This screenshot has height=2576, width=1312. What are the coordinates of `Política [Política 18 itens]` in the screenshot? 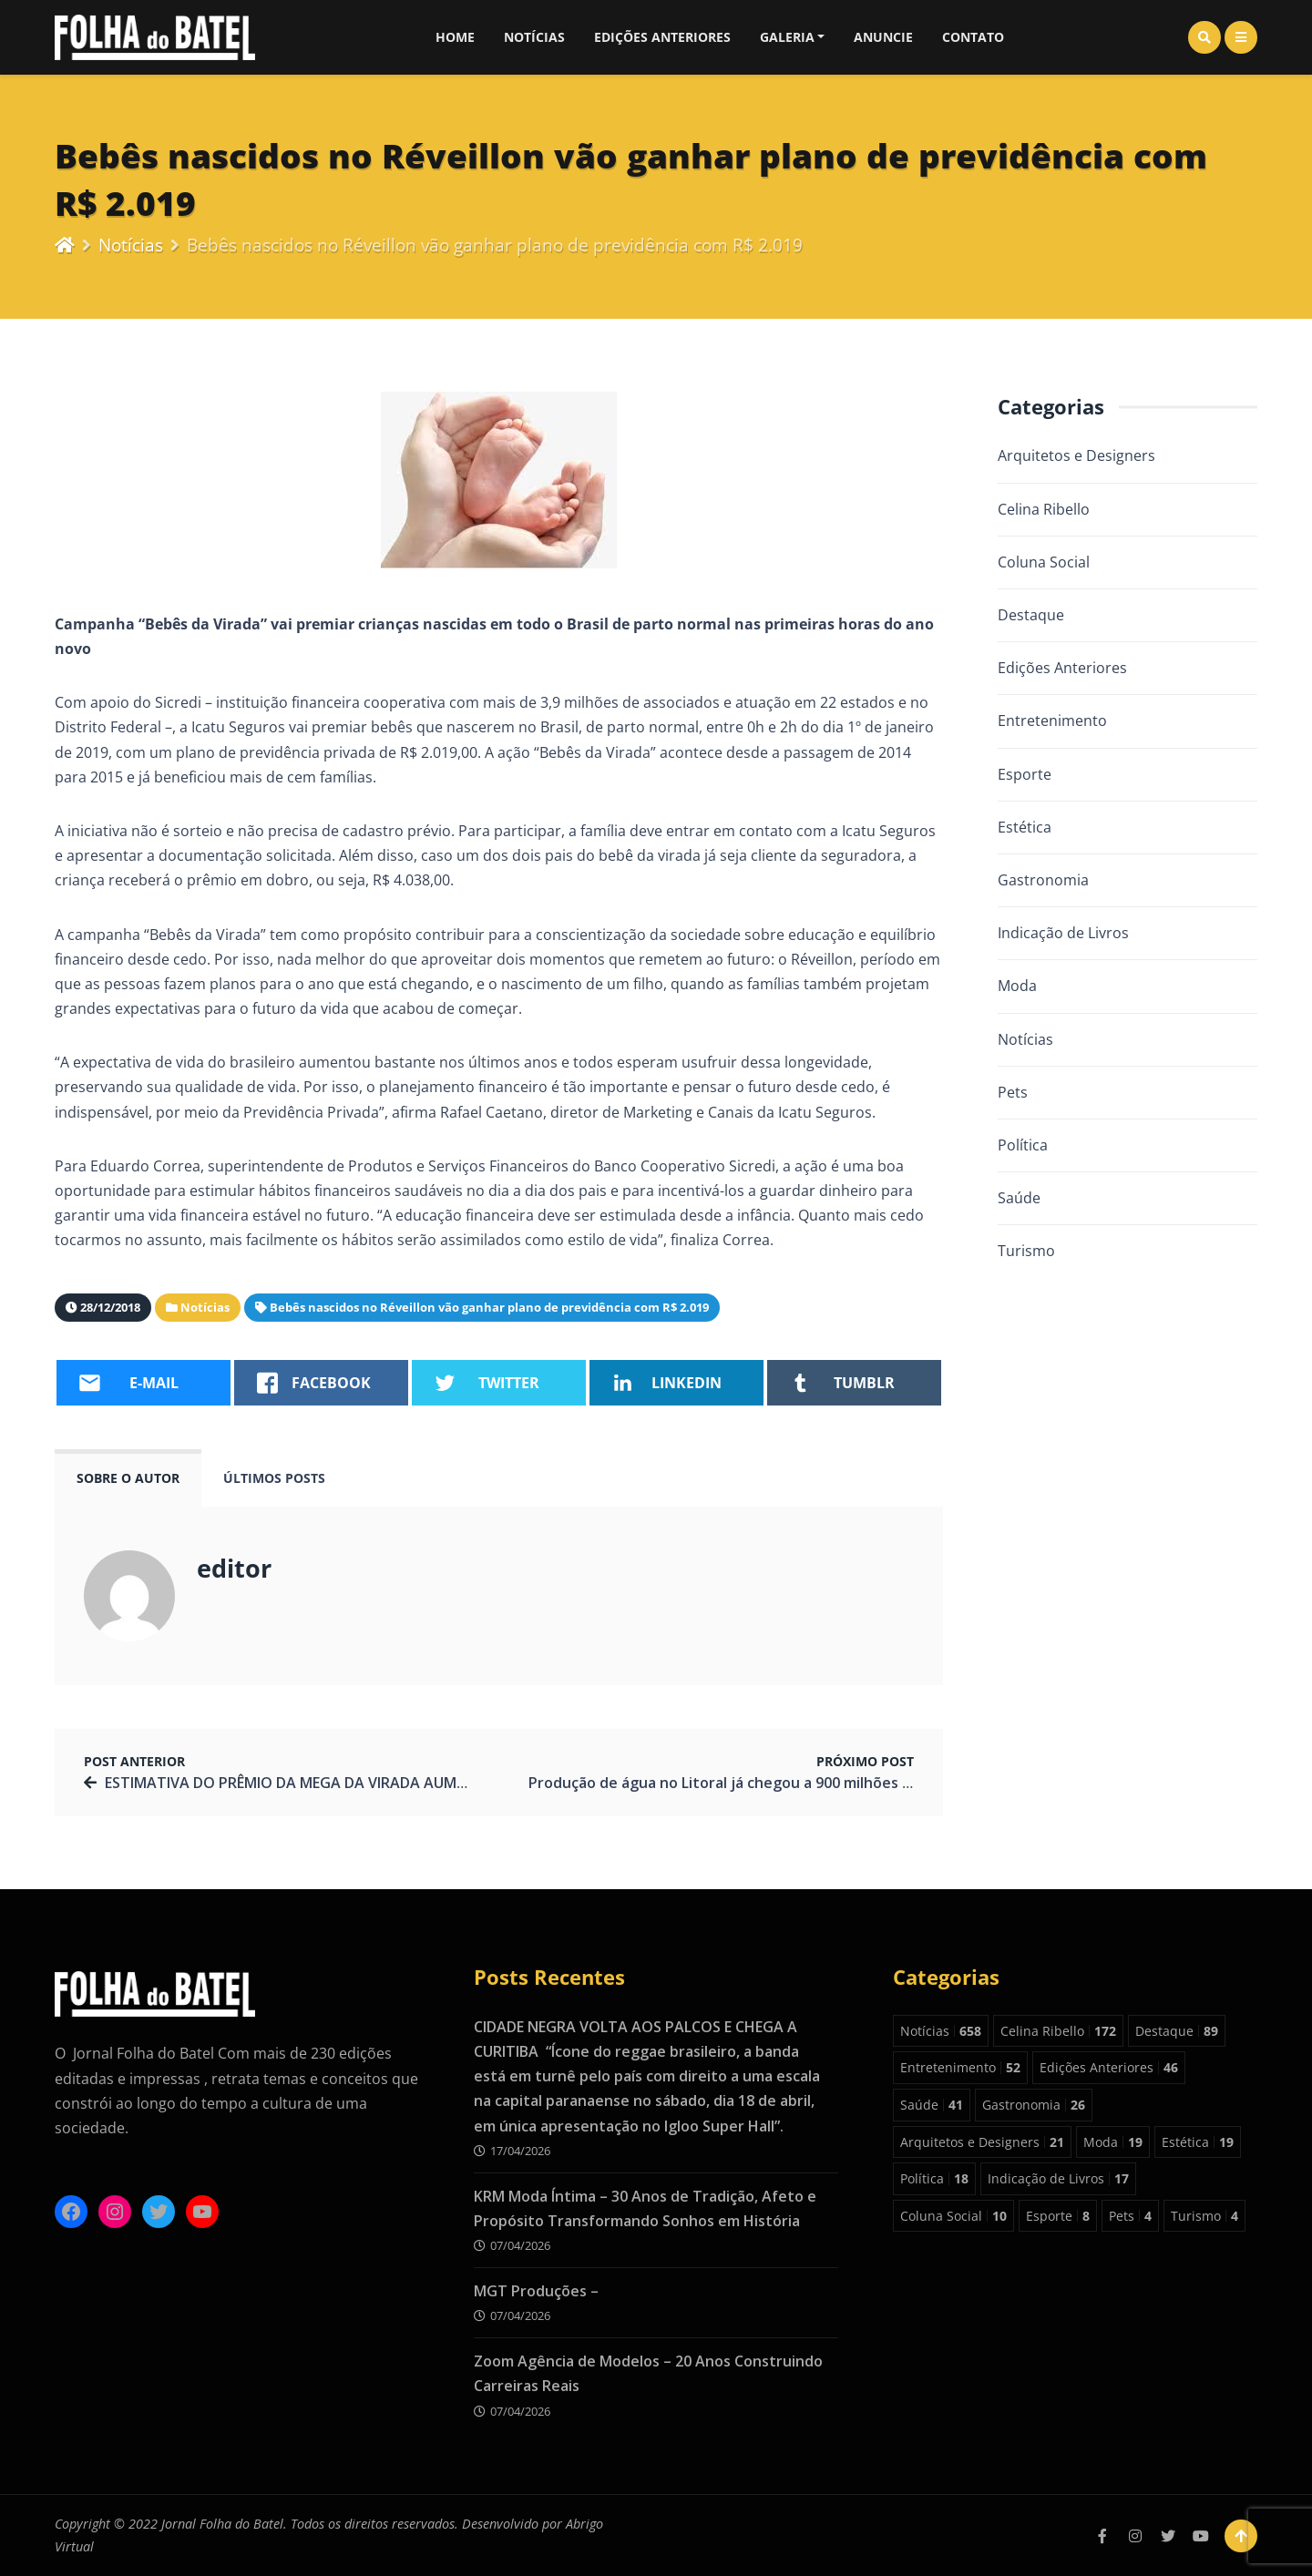 It's located at (934, 2178).